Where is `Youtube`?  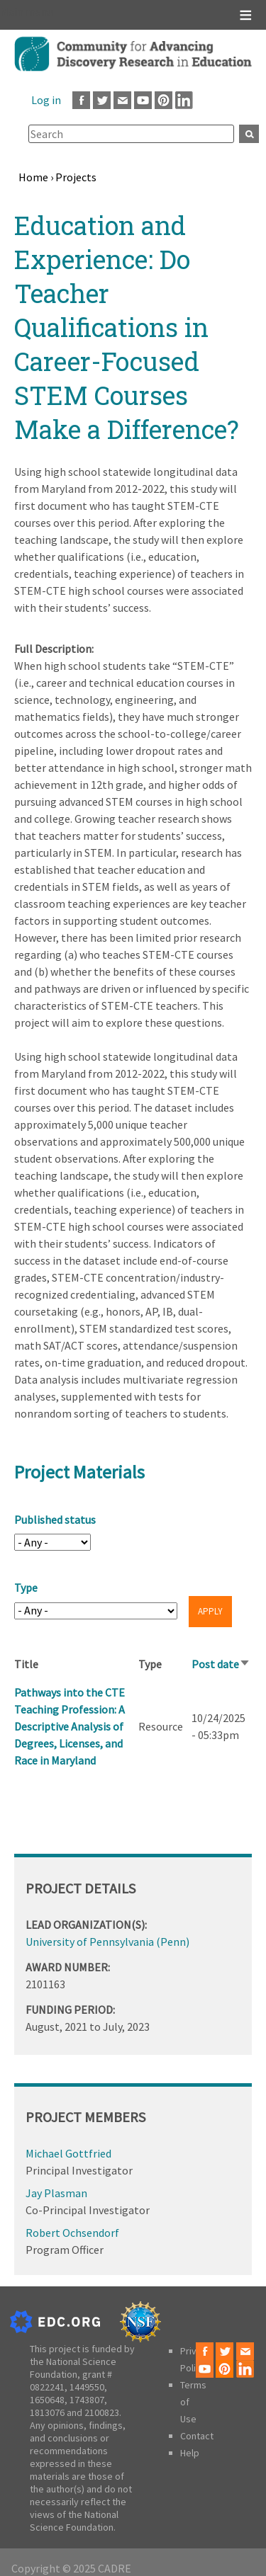 Youtube is located at coordinates (143, 100).